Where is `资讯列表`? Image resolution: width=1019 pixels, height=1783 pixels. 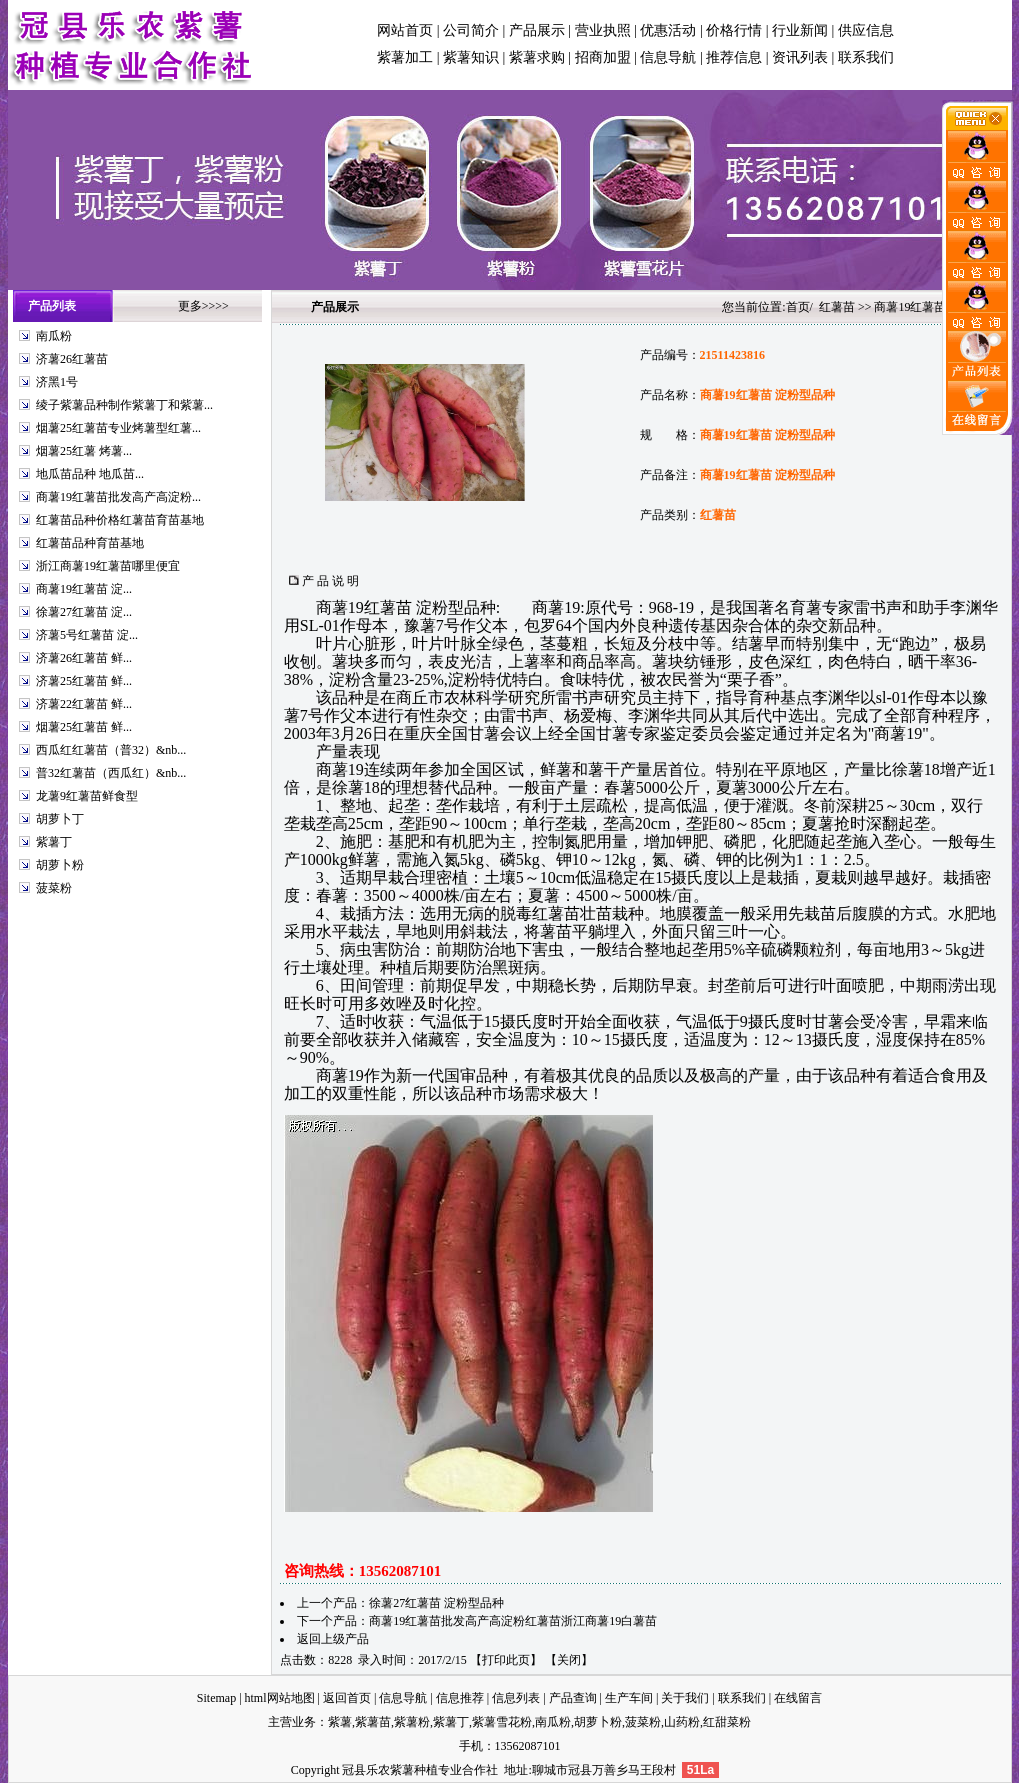 资讯列表 is located at coordinates (800, 57).